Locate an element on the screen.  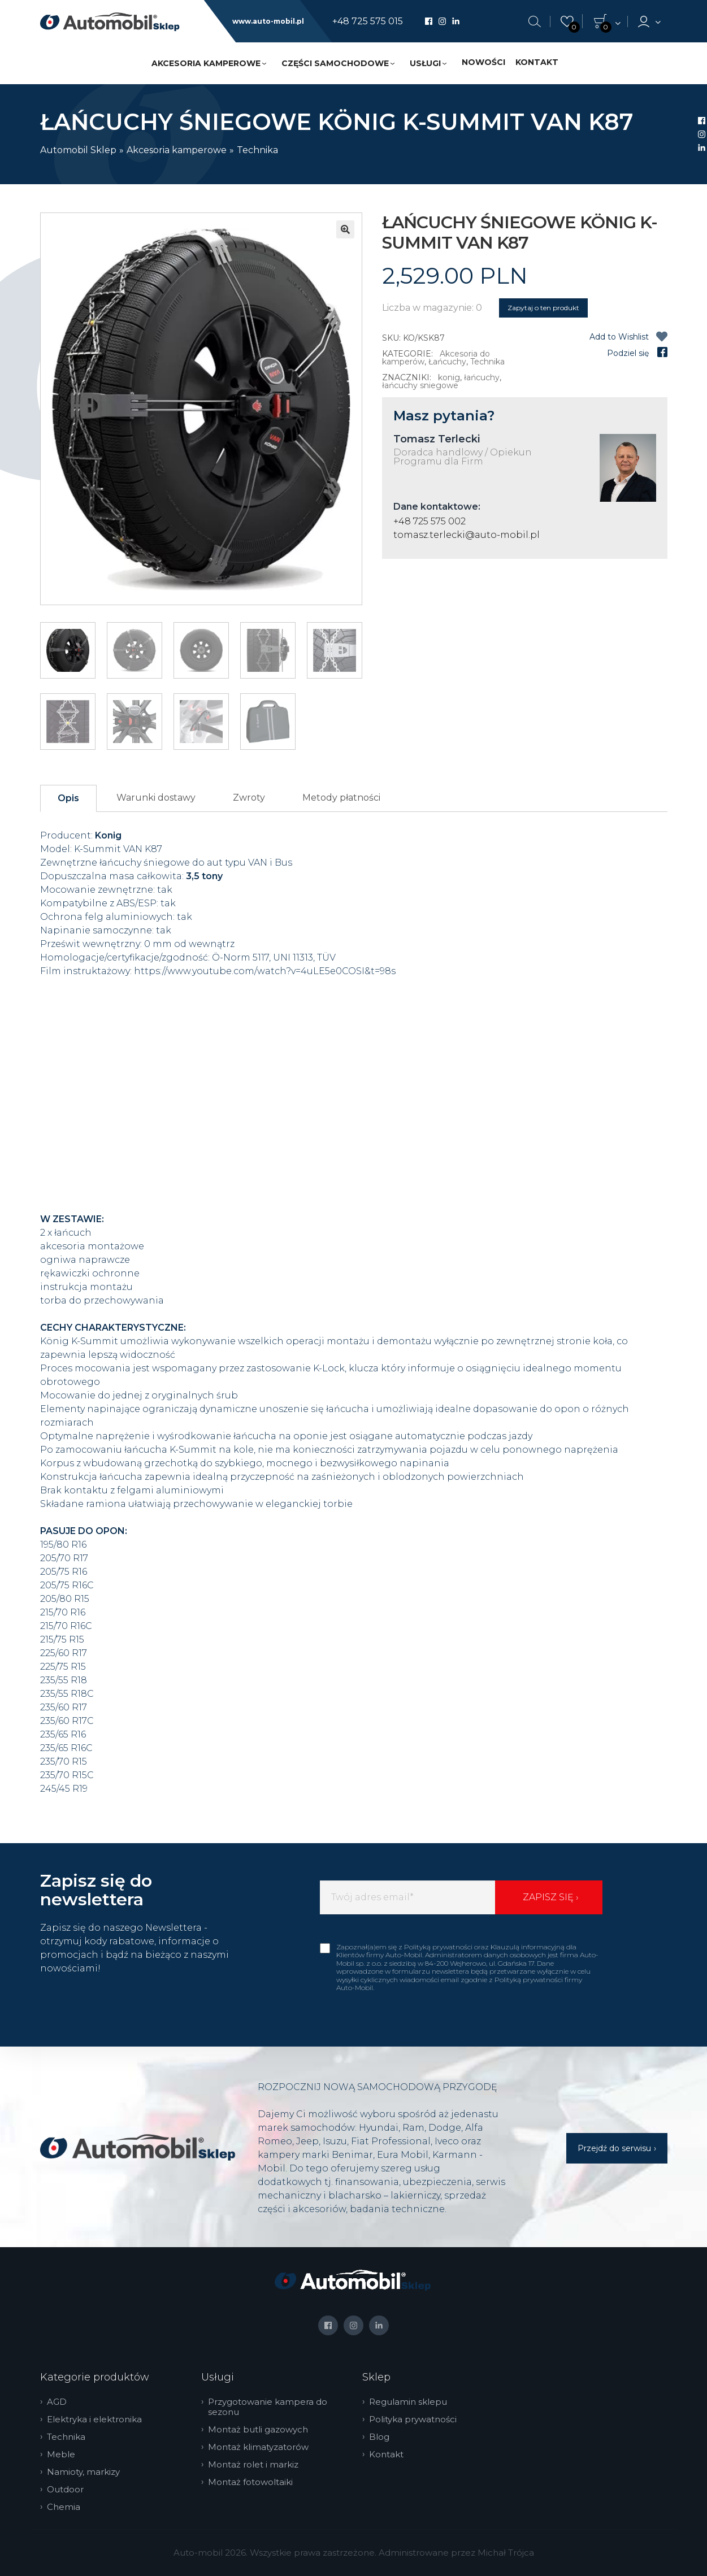
Zwroty is located at coordinates (249, 797).